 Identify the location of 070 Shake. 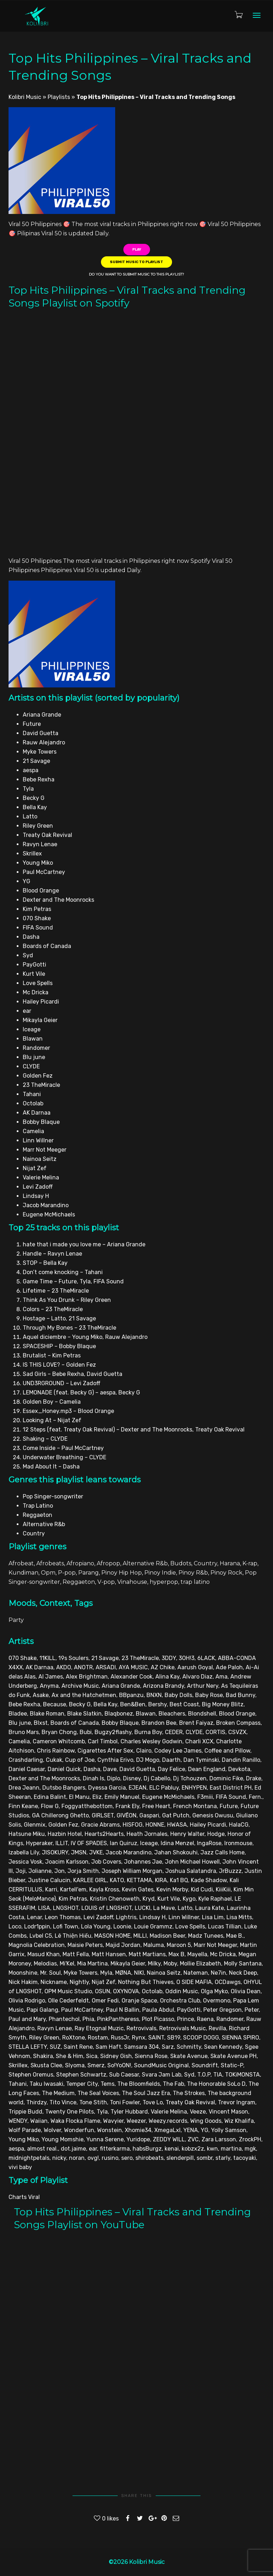
(23, 1658).